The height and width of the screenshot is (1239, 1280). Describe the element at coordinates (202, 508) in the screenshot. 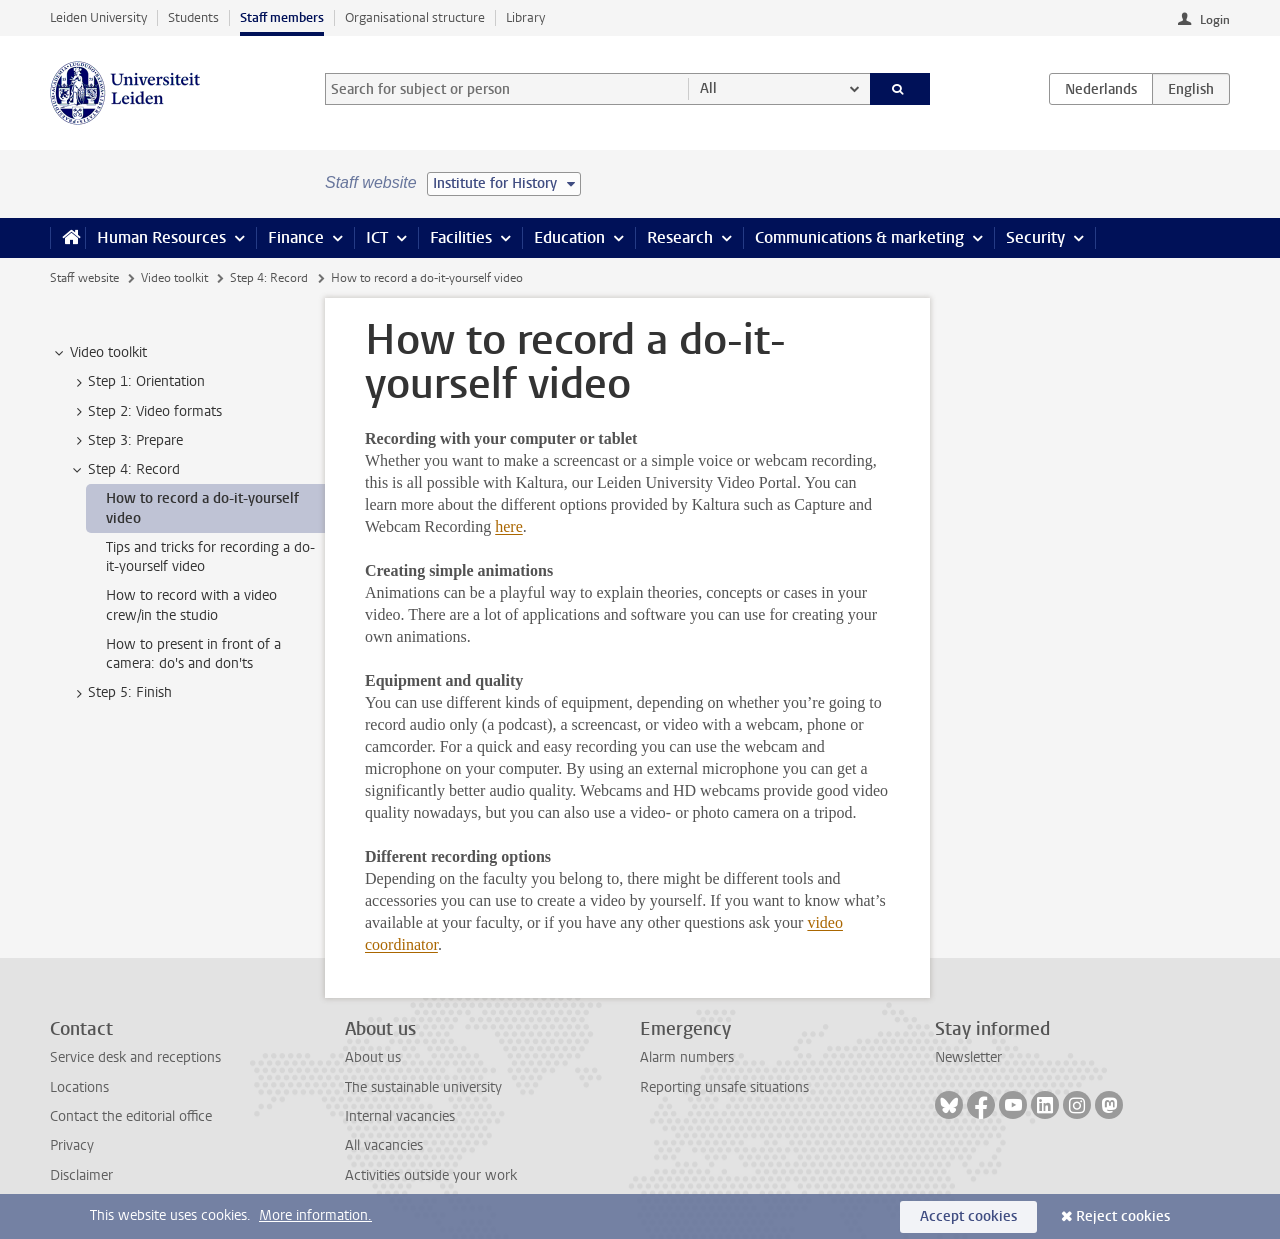

I see `How to record a do-it-yourself video [treeitem]` at that location.